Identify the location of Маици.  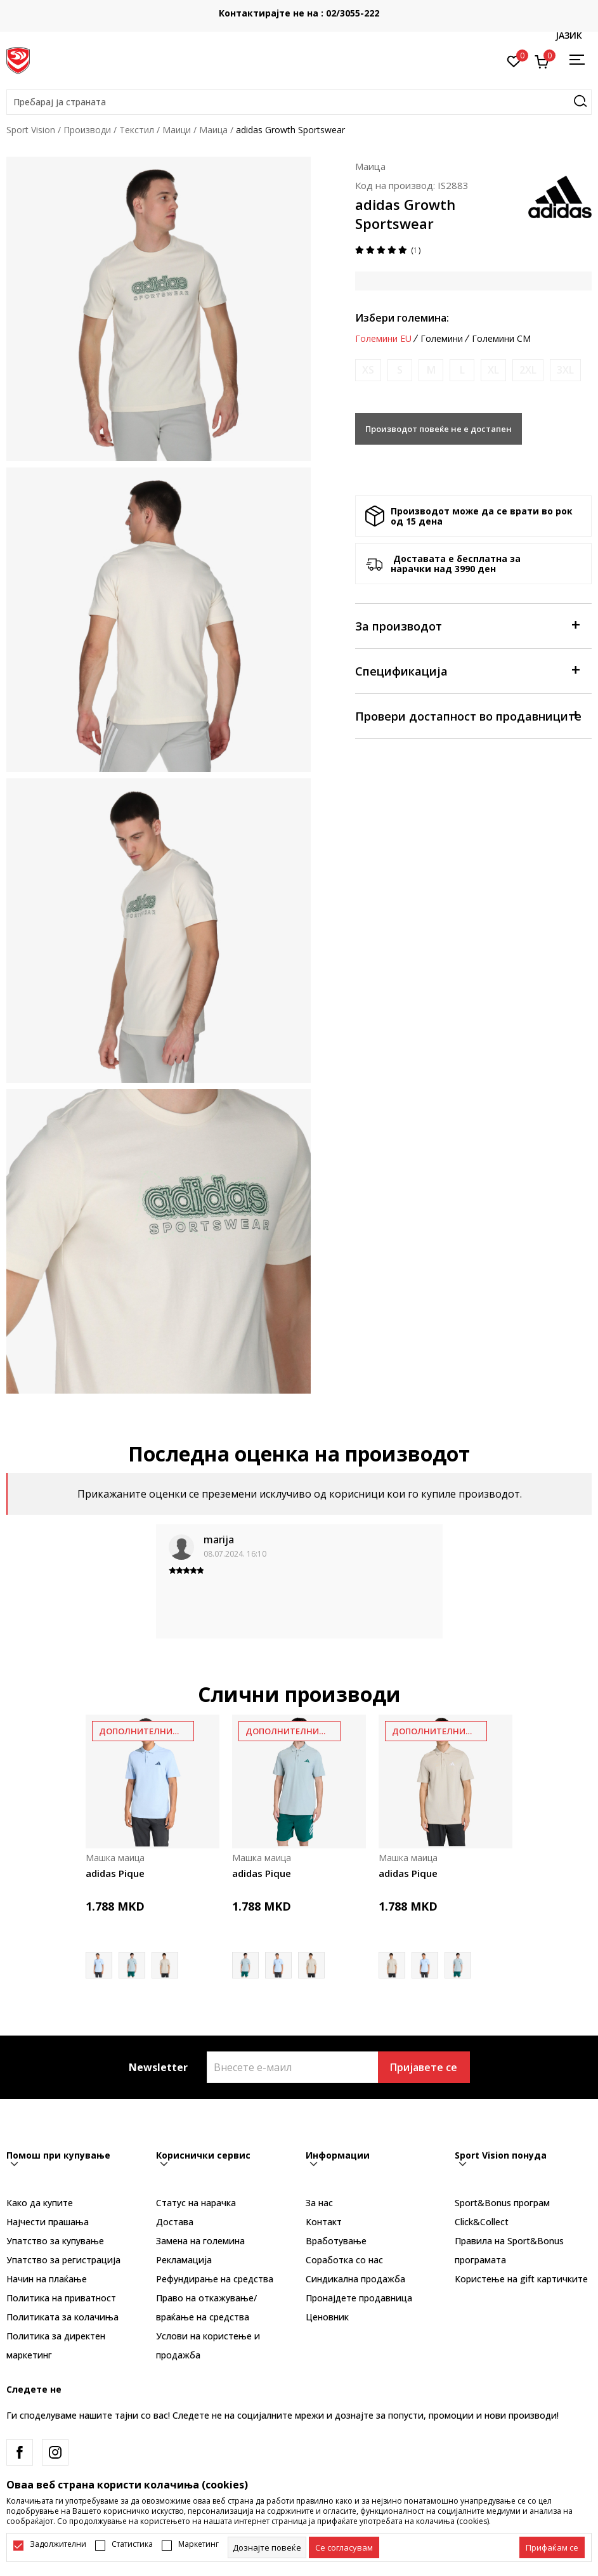
(176, 130).